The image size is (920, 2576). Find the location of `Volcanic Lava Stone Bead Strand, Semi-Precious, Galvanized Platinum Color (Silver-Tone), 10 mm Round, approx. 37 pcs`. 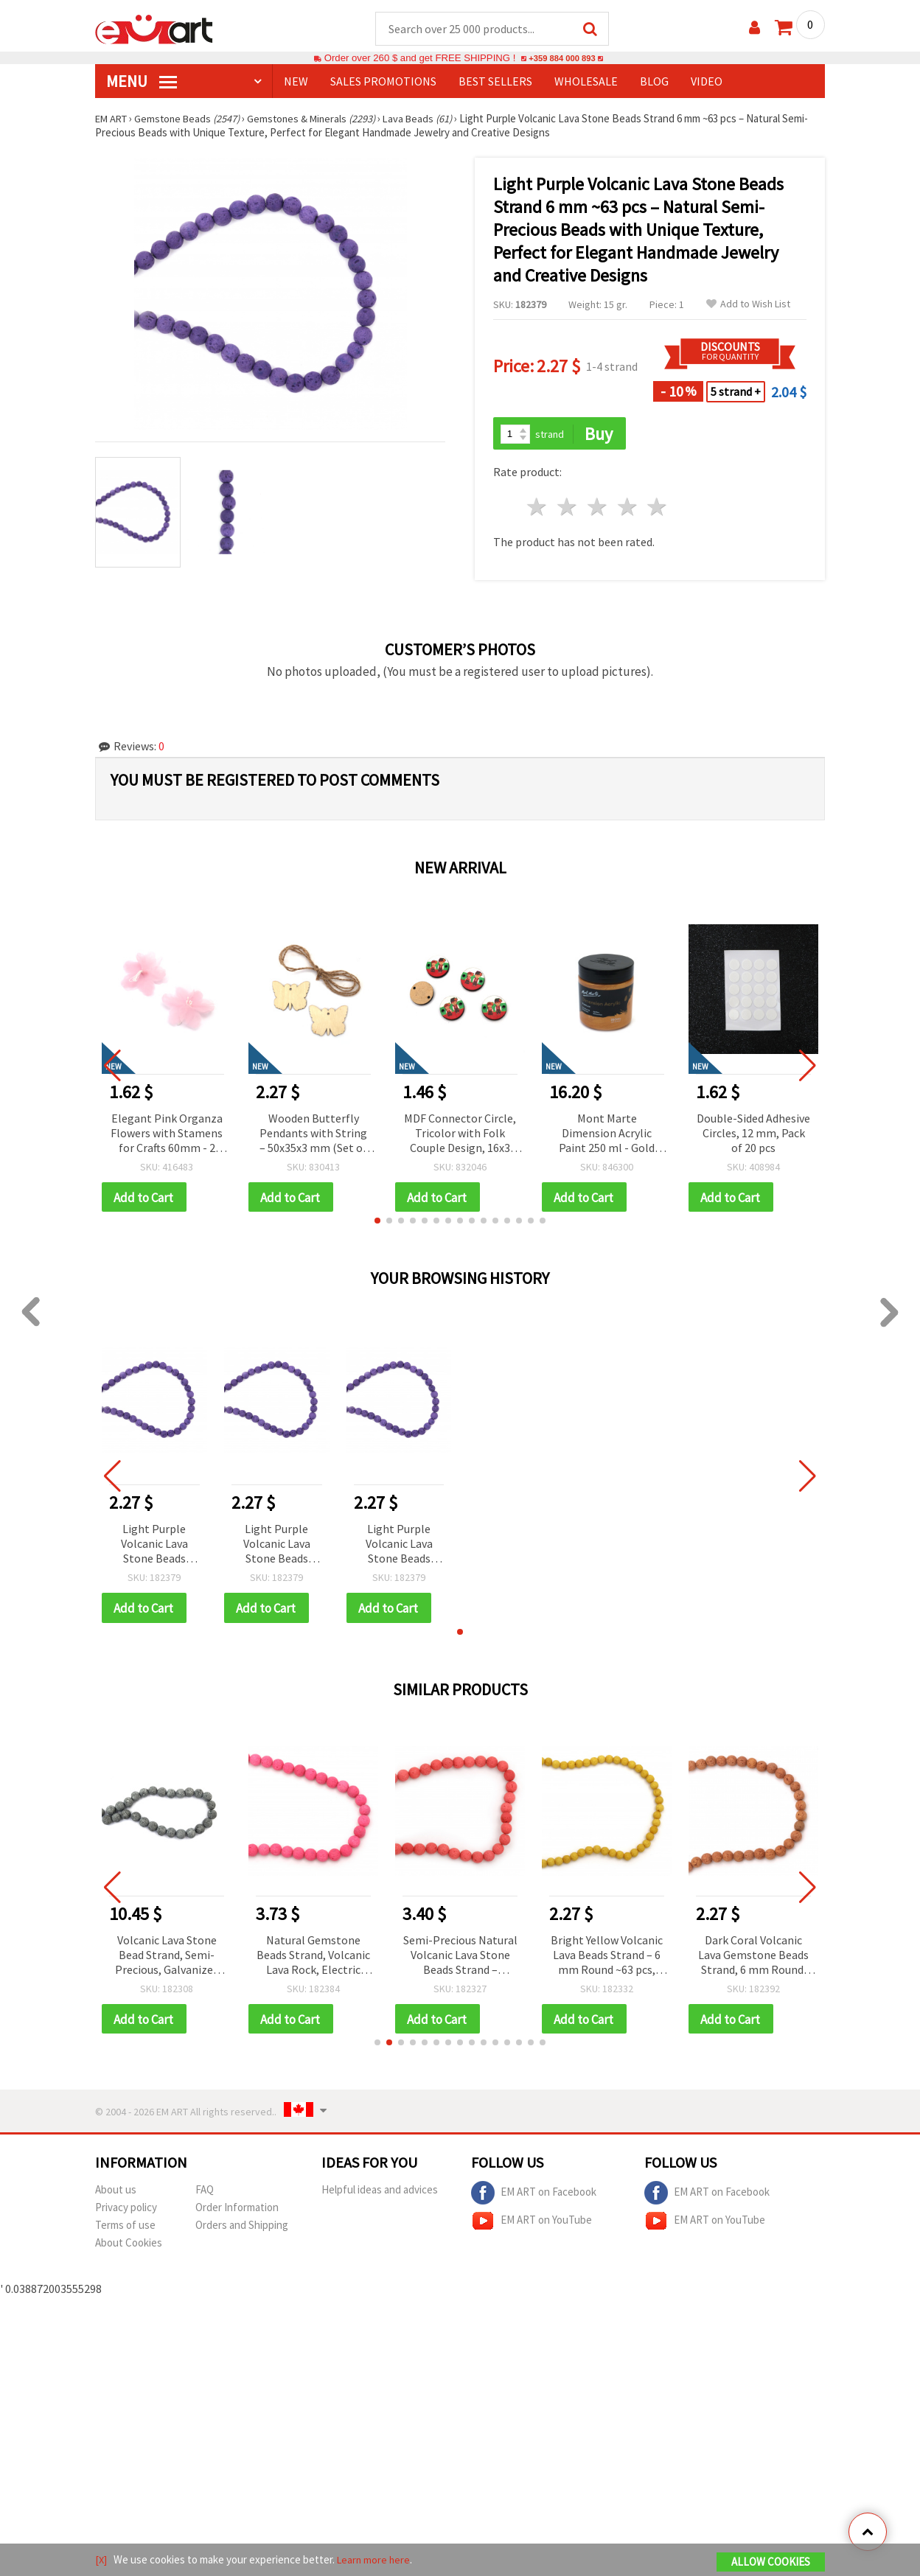

Volcanic Lava Stone Bead Strand, Semi-Precious, Galvanized Platinum Color (Silver-Tone), 10 mm Round, approx. 37 pcs is located at coordinates (167, 1959).